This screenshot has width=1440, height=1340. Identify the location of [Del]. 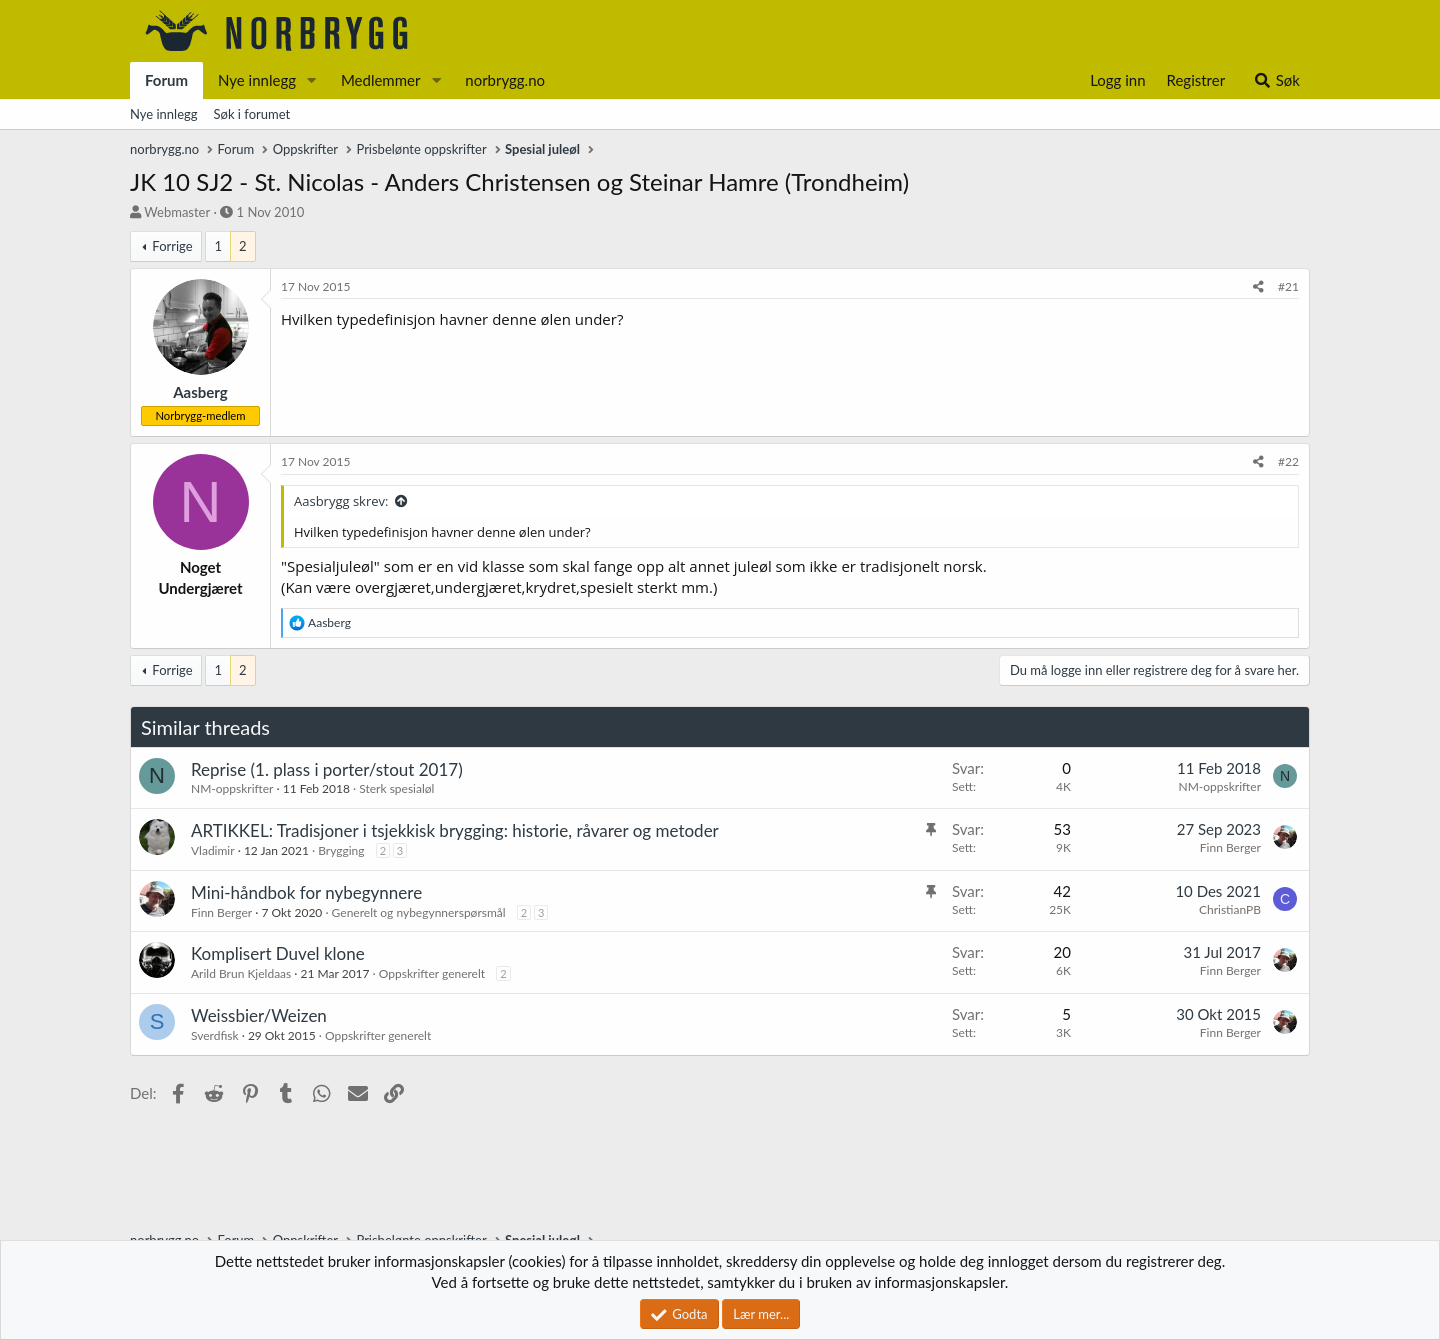
(1258, 287).